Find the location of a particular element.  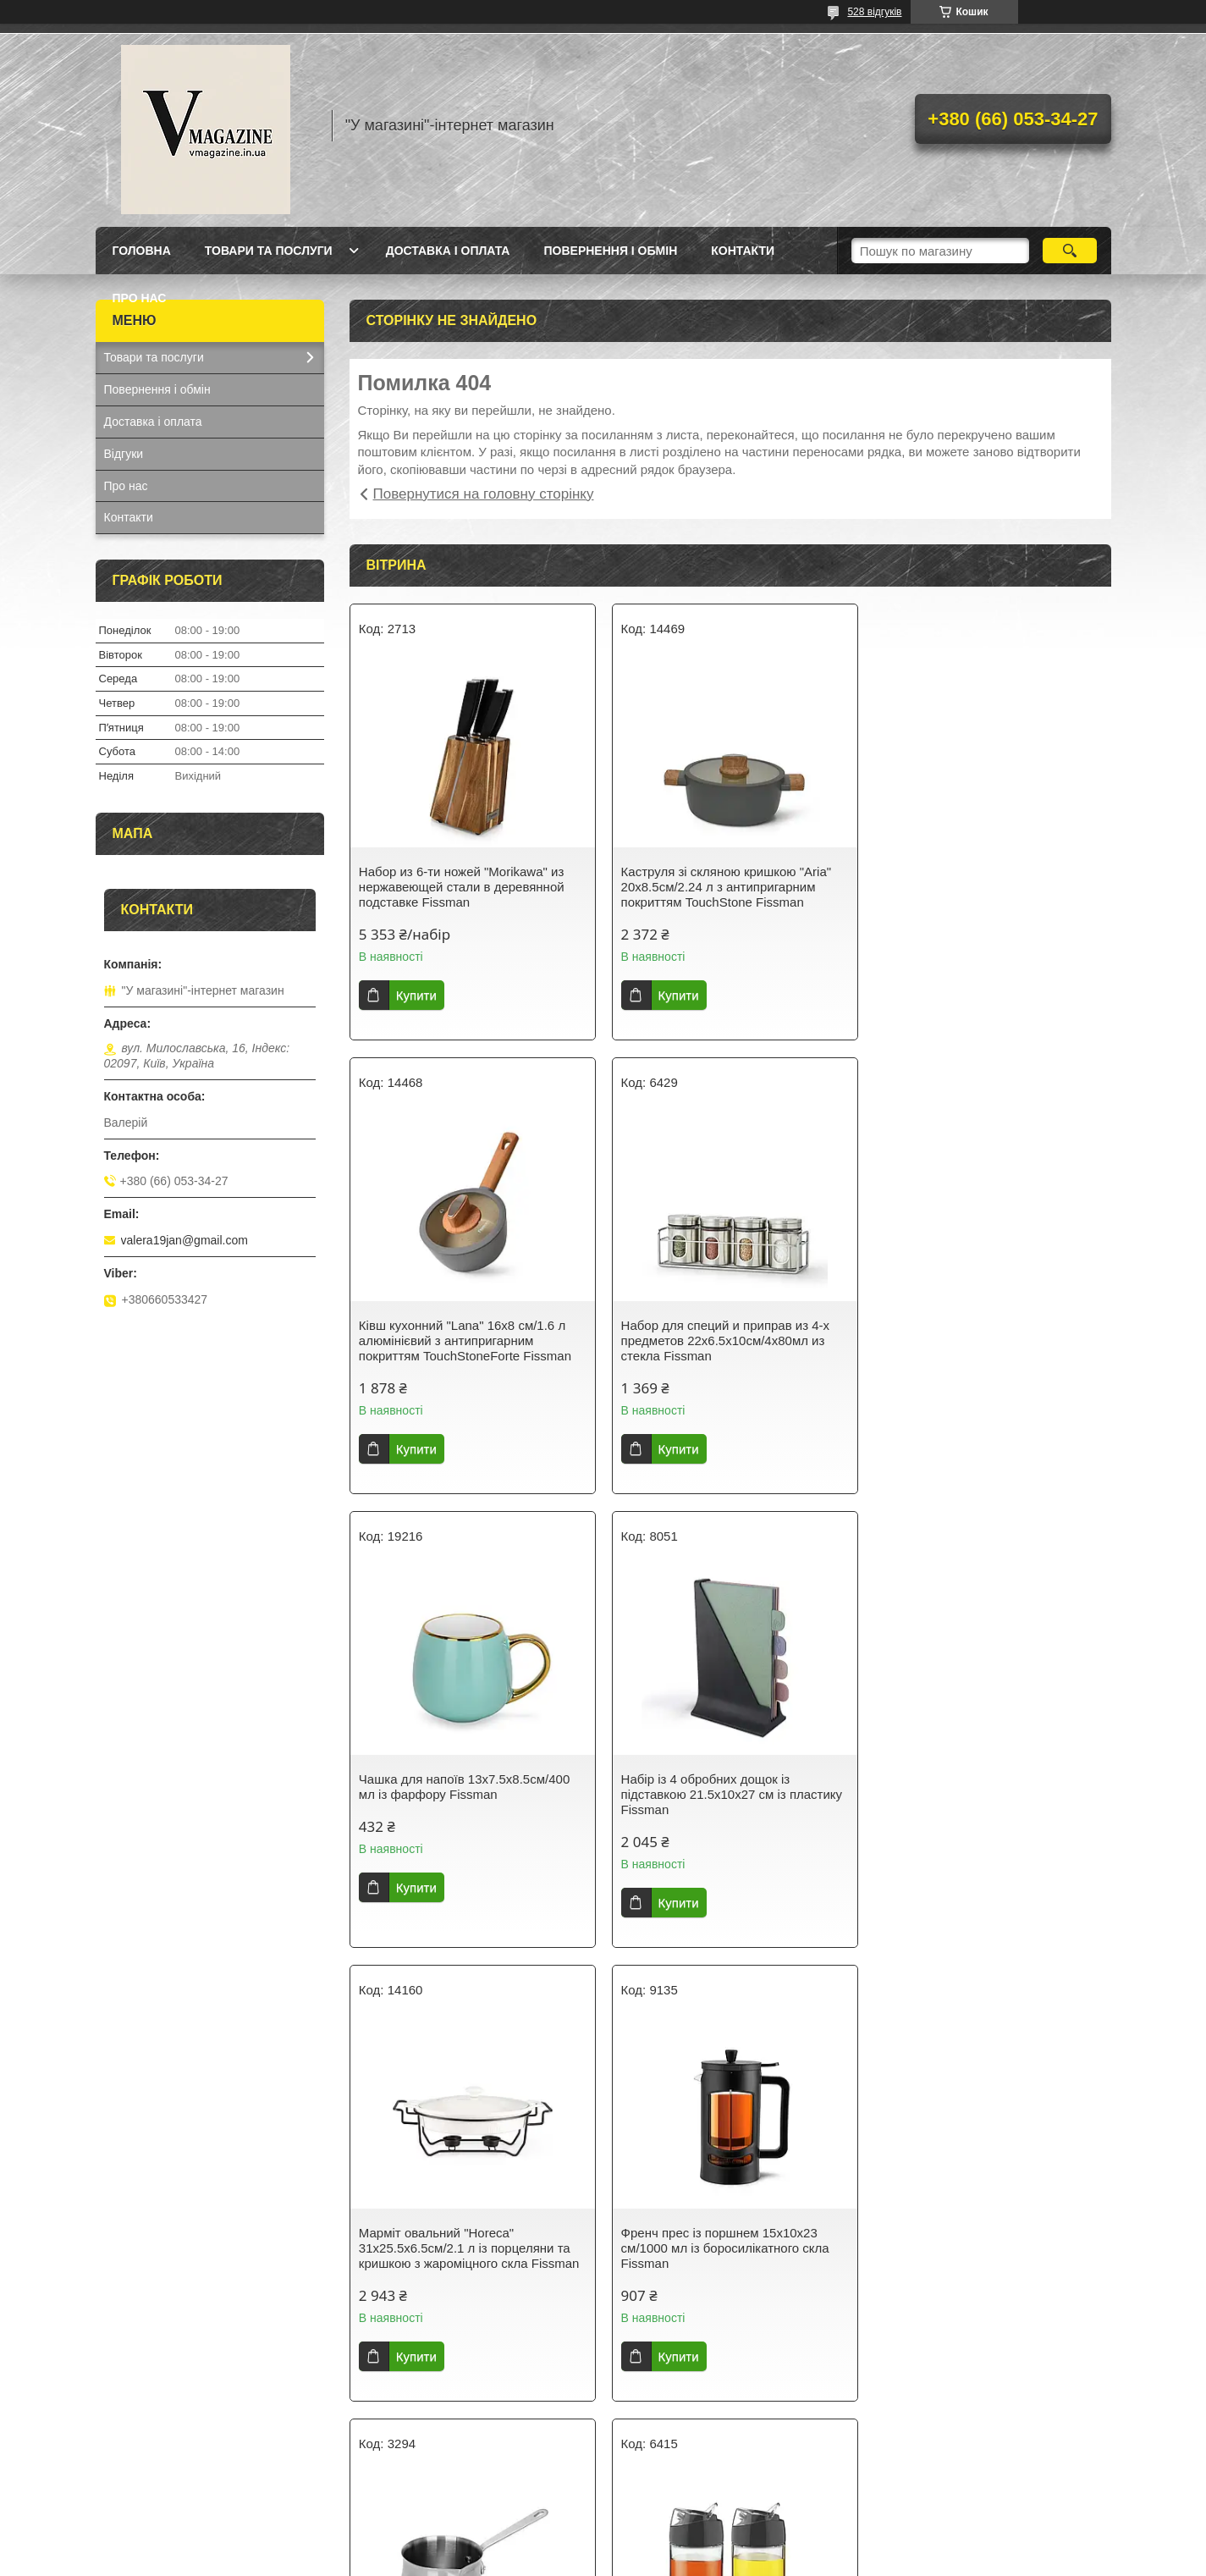

Політика конфіденційності is located at coordinates (741, 2560).